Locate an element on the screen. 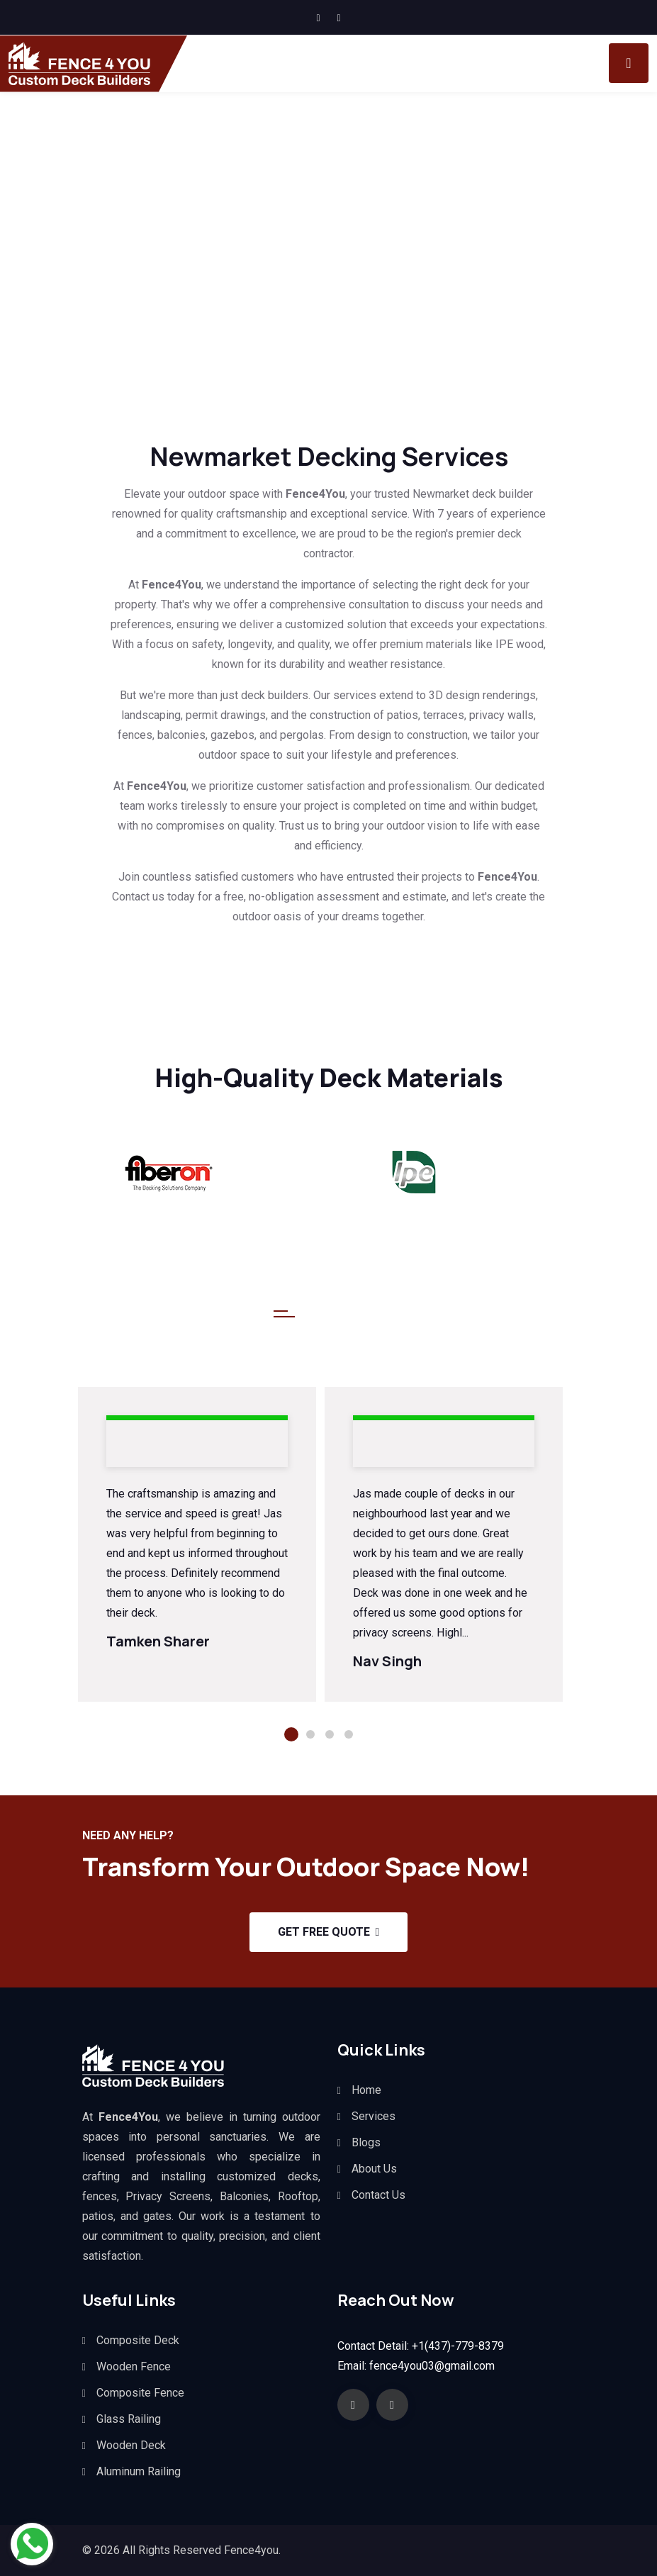 The width and height of the screenshot is (657, 2576). Wooden Deck is located at coordinates (131, 2445).